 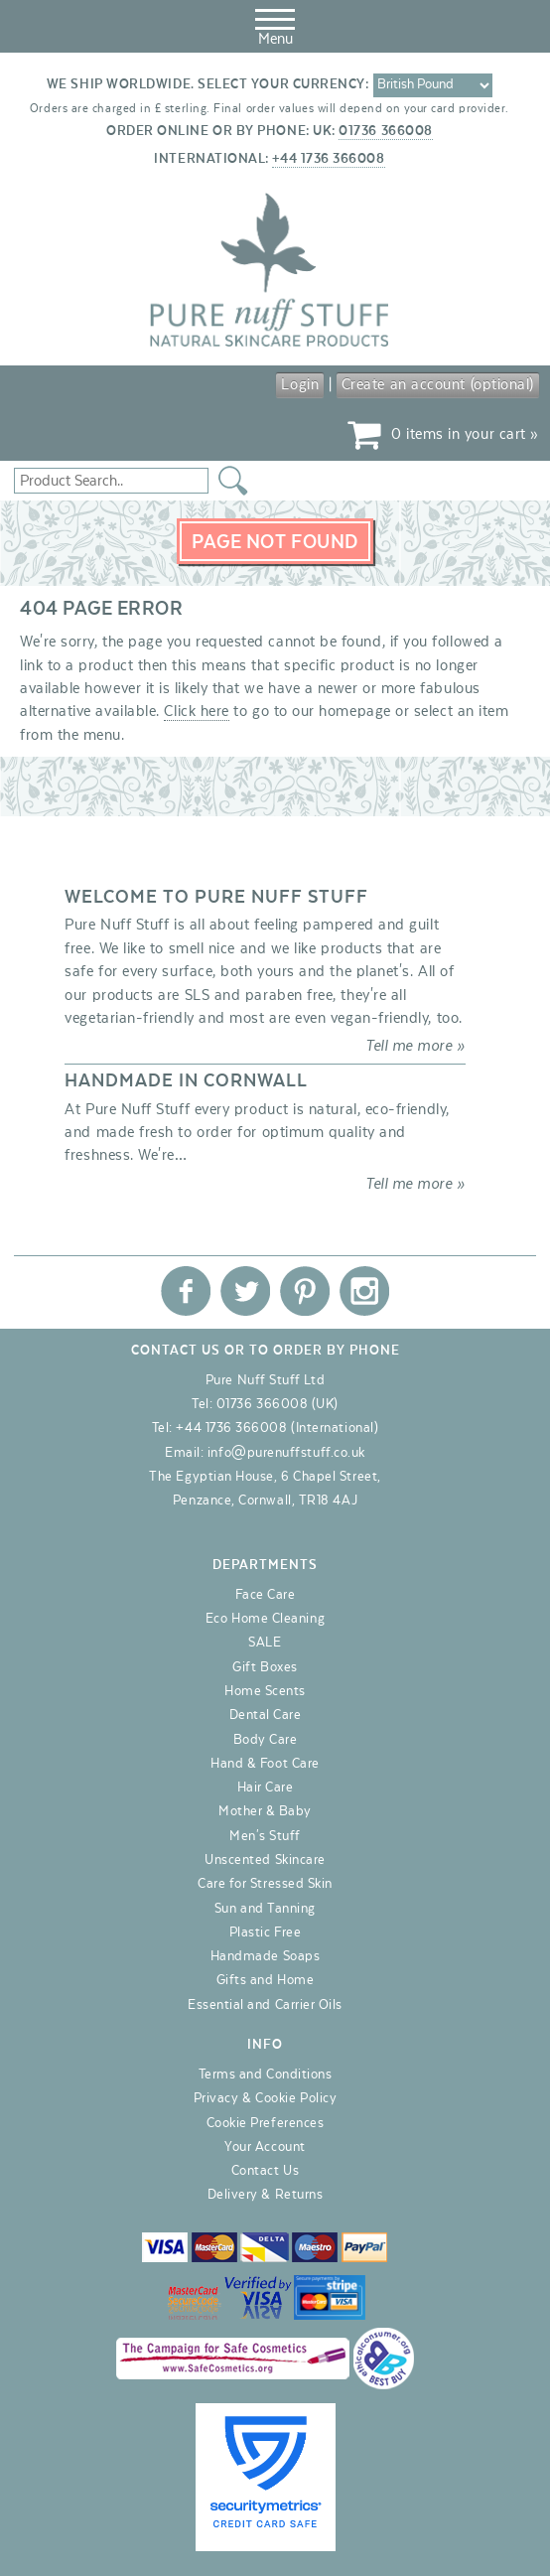 I want to click on Essential and Carrier Oils, so click(x=265, y=2005).